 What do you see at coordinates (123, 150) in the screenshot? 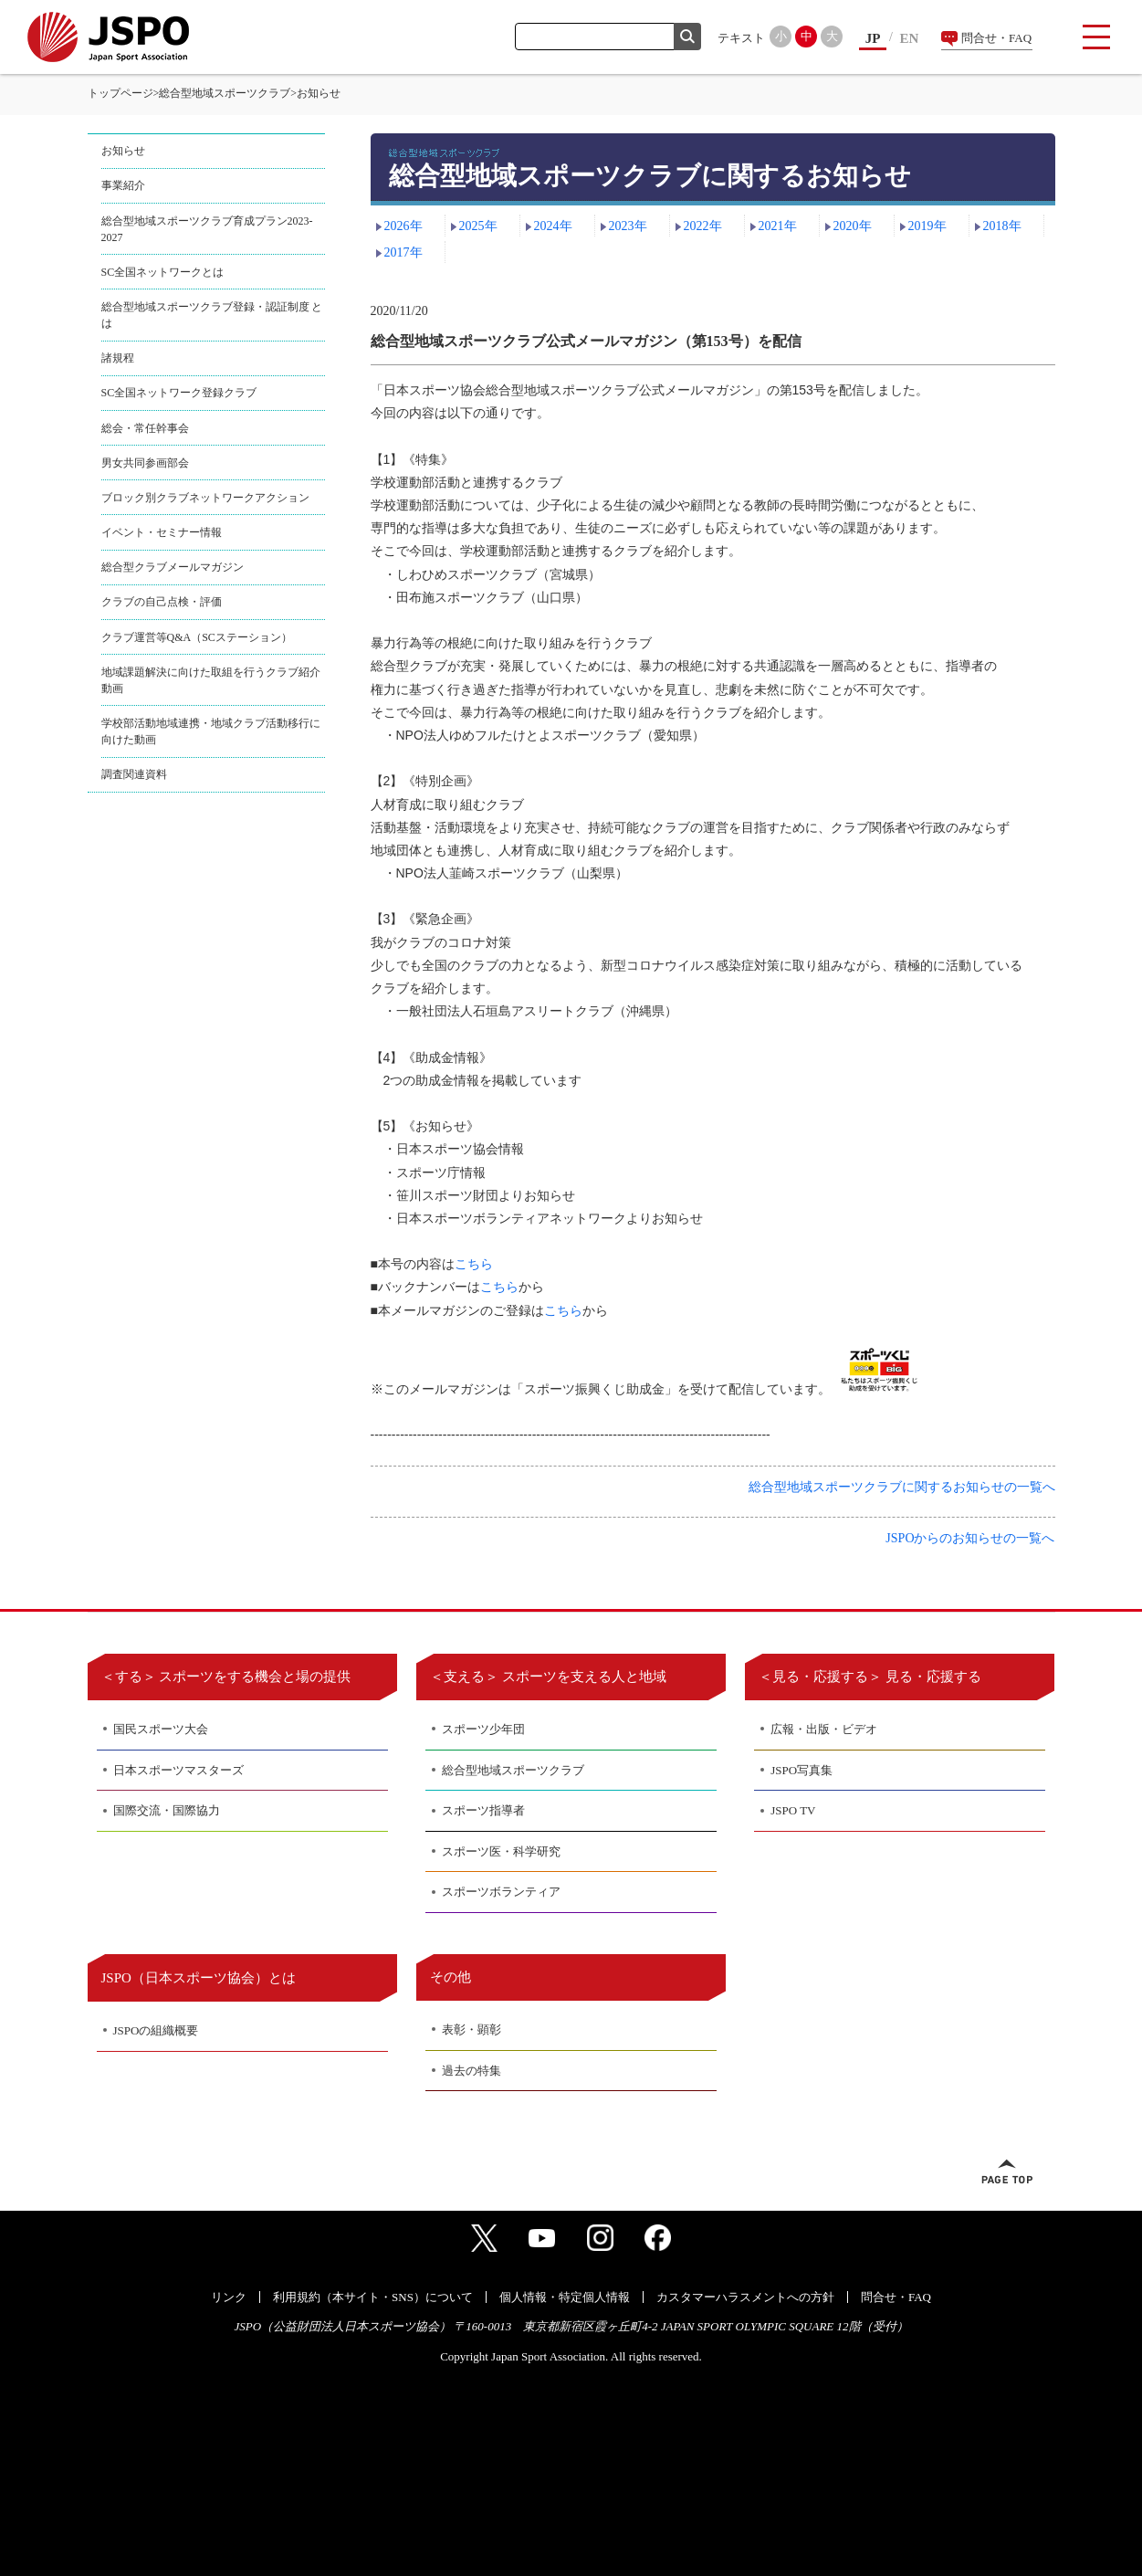
I see `お知らせ` at bounding box center [123, 150].